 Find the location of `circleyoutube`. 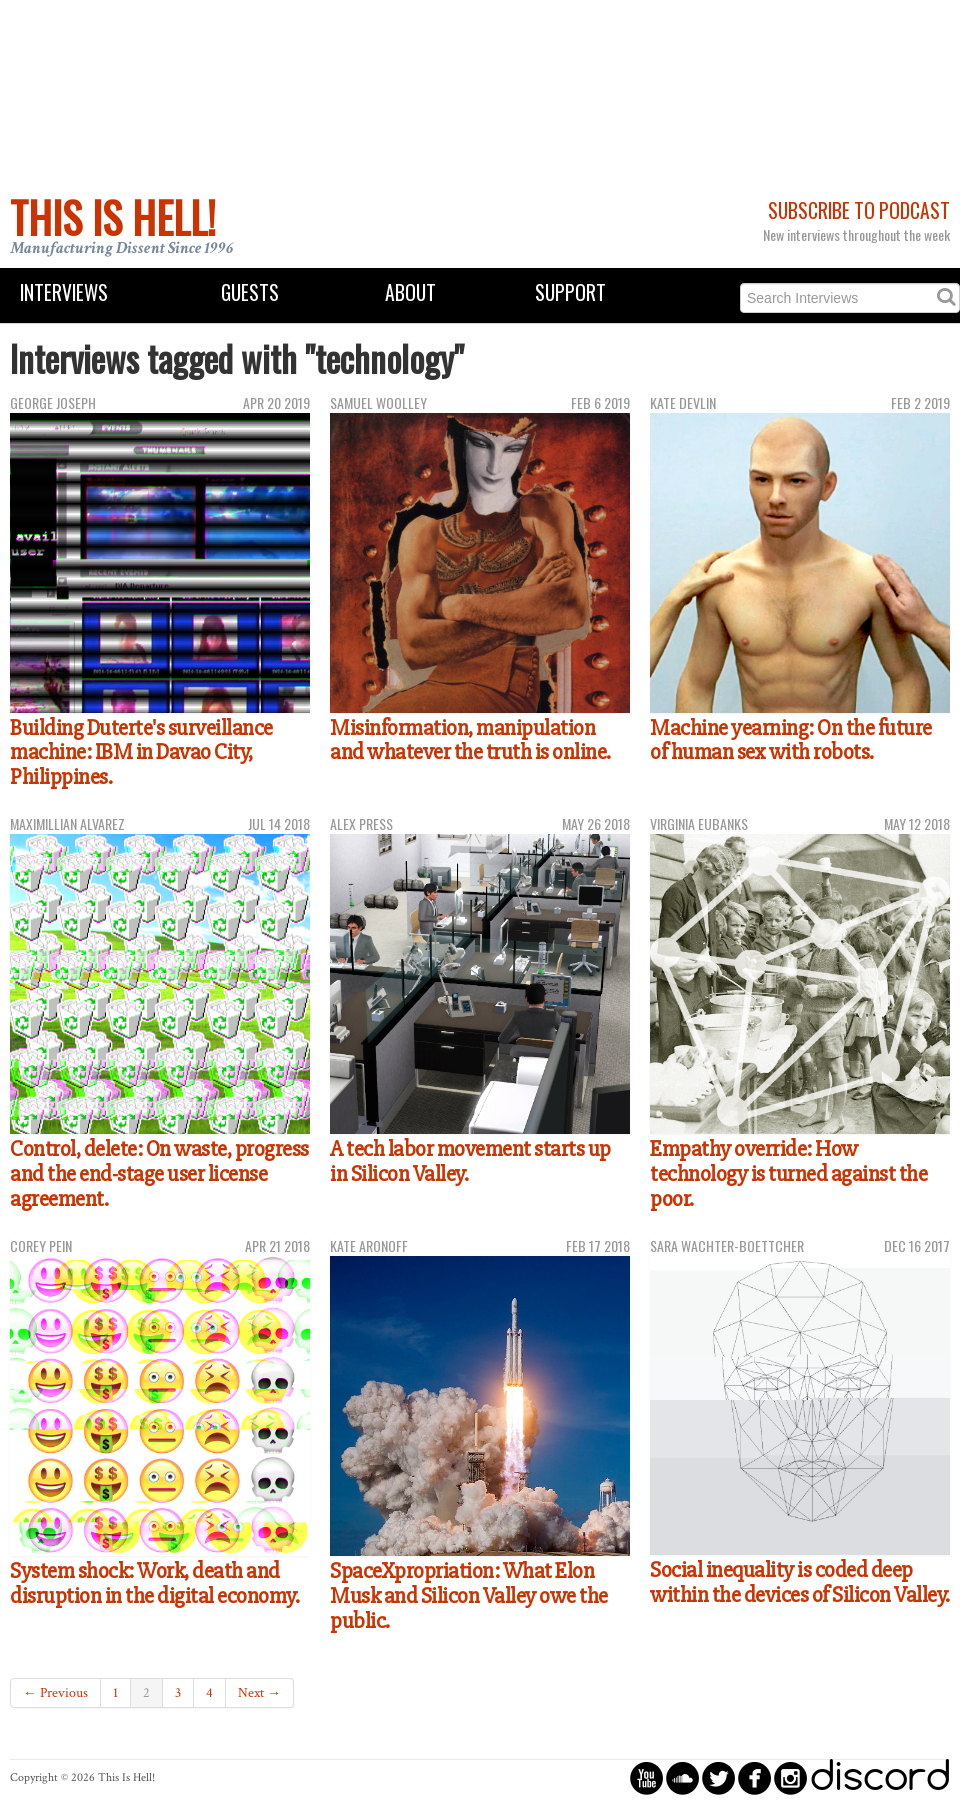

circleyoutube is located at coordinates (646, 1777).